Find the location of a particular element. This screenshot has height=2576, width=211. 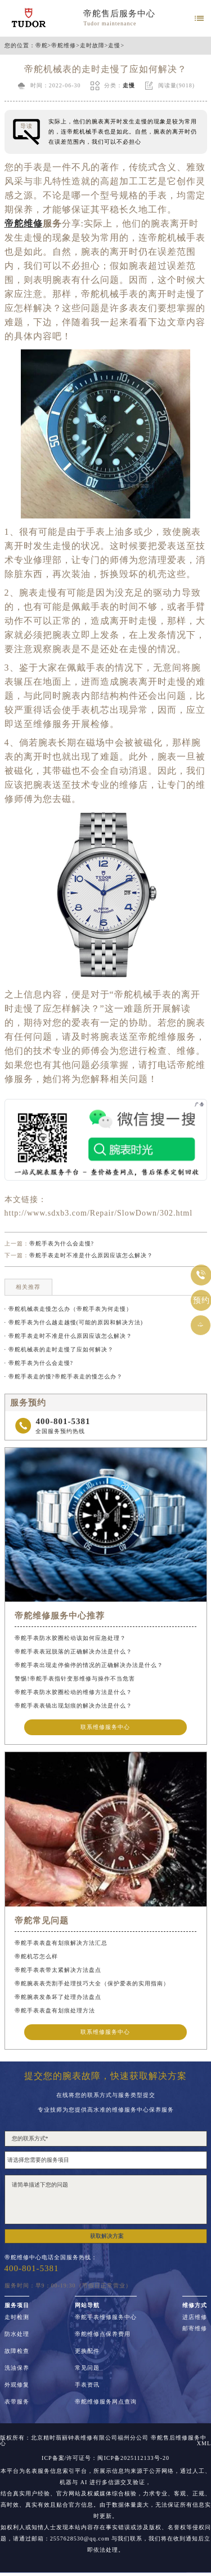

· 帝舵机械表的走时走慢了应如何解决？ is located at coordinates (59, 1349).